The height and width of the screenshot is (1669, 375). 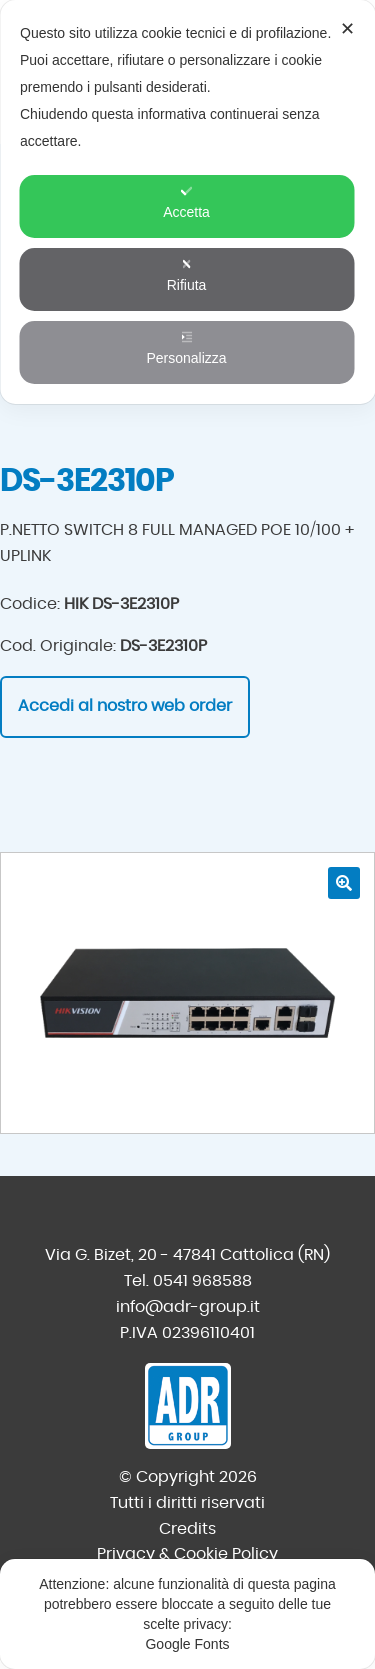 What do you see at coordinates (186, 202) in the screenshot?
I see `Accetta [button]` at bounding box center [186, 202].